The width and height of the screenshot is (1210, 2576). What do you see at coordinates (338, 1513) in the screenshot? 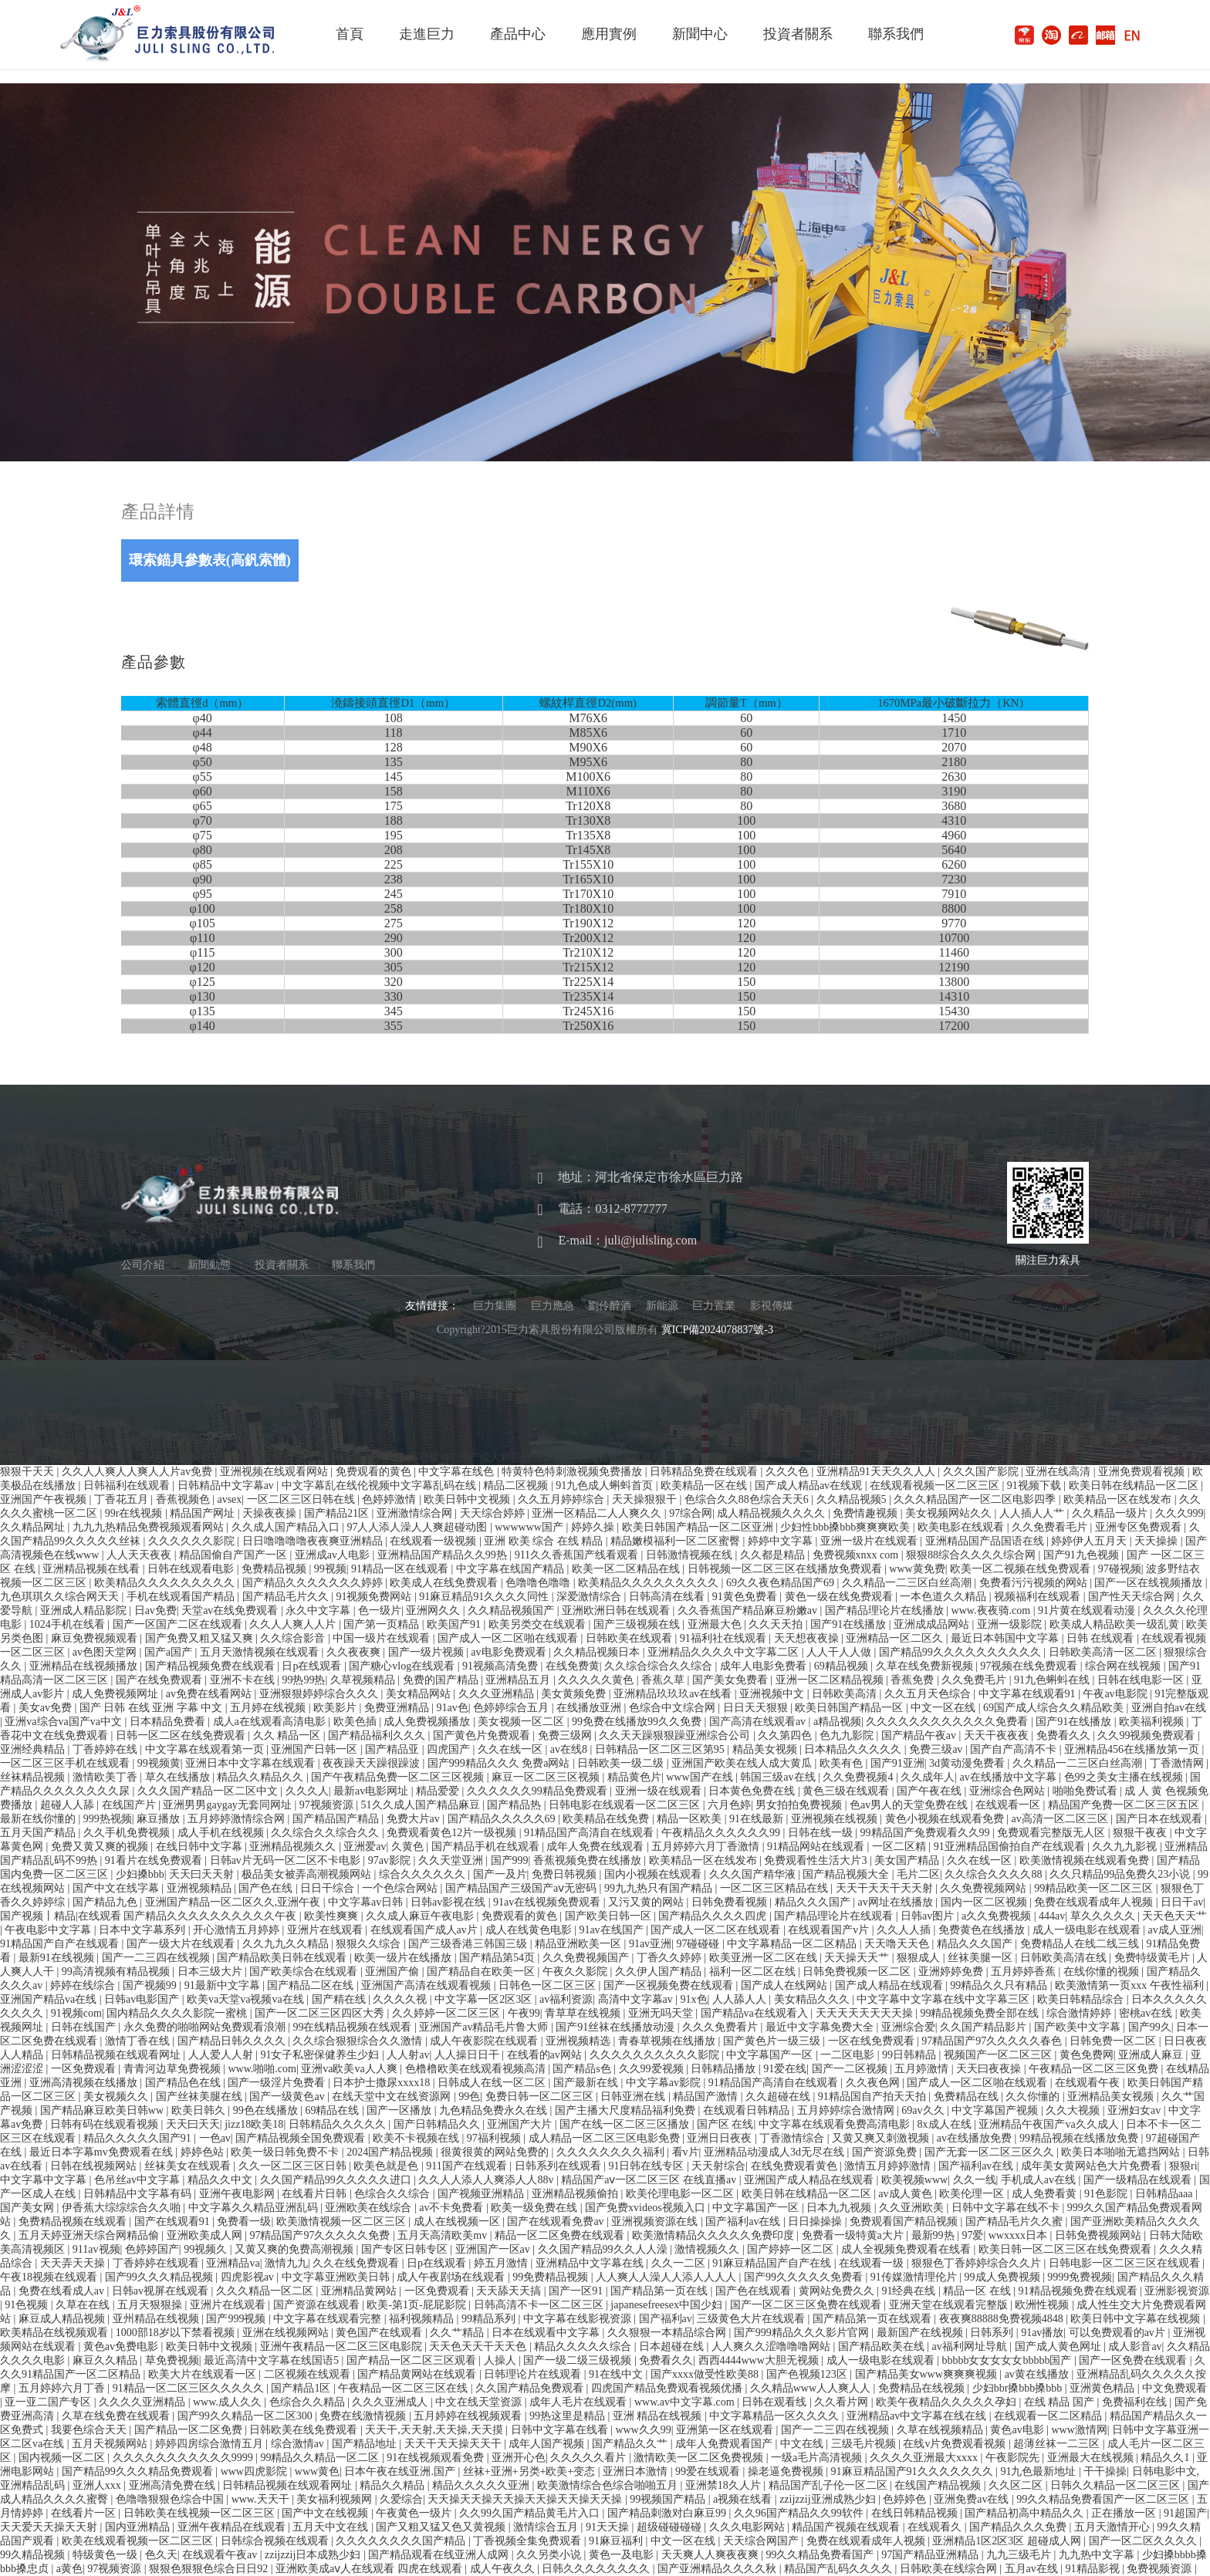
I see `国产精品21区` at bounding box center [338, 1513].